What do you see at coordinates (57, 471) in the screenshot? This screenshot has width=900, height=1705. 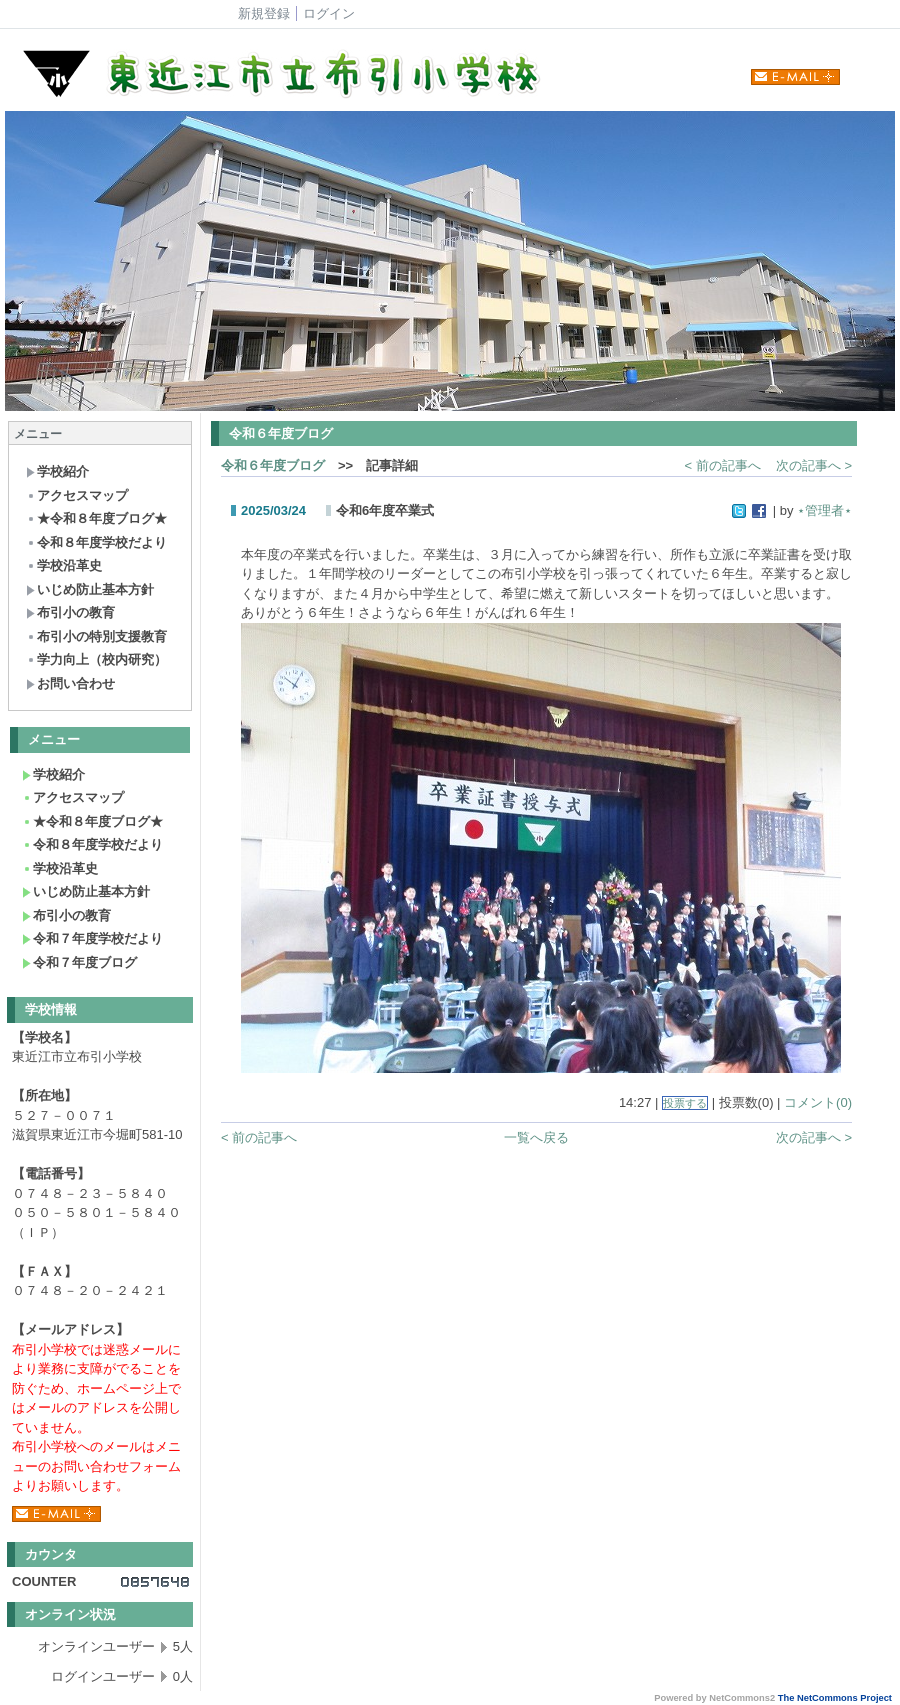 I see `学校紹介` at bounding box center [57, 471].